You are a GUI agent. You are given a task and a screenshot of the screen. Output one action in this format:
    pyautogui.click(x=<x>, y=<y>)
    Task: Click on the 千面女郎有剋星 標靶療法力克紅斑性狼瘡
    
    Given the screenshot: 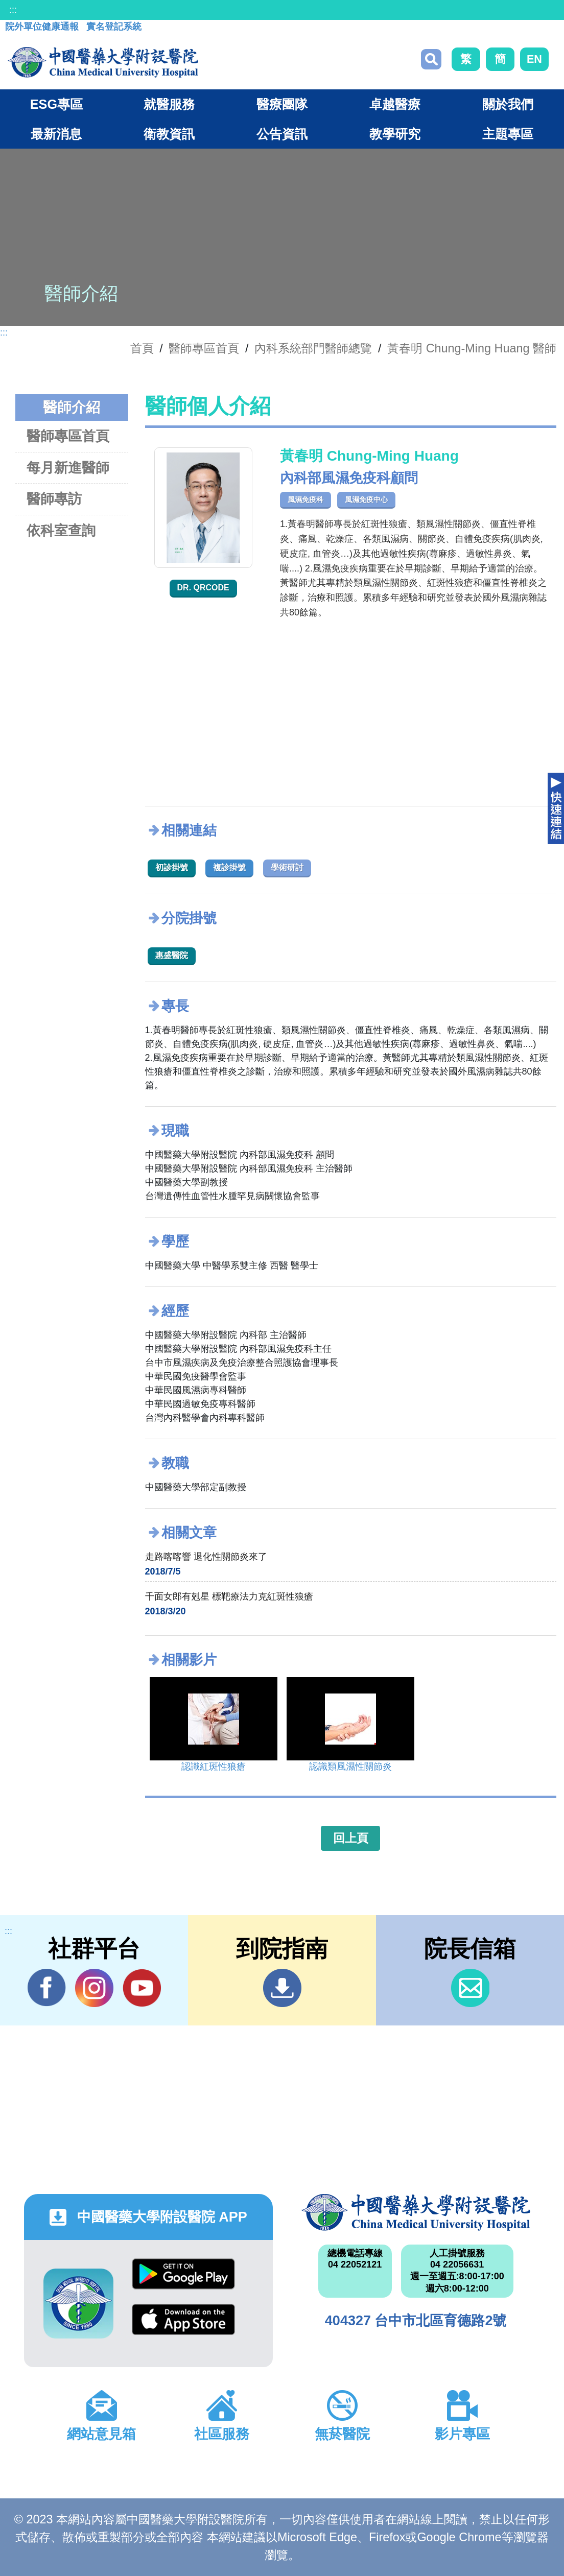 What is the action you would take?
    pyautogui.click(x=229, y=1596)
    